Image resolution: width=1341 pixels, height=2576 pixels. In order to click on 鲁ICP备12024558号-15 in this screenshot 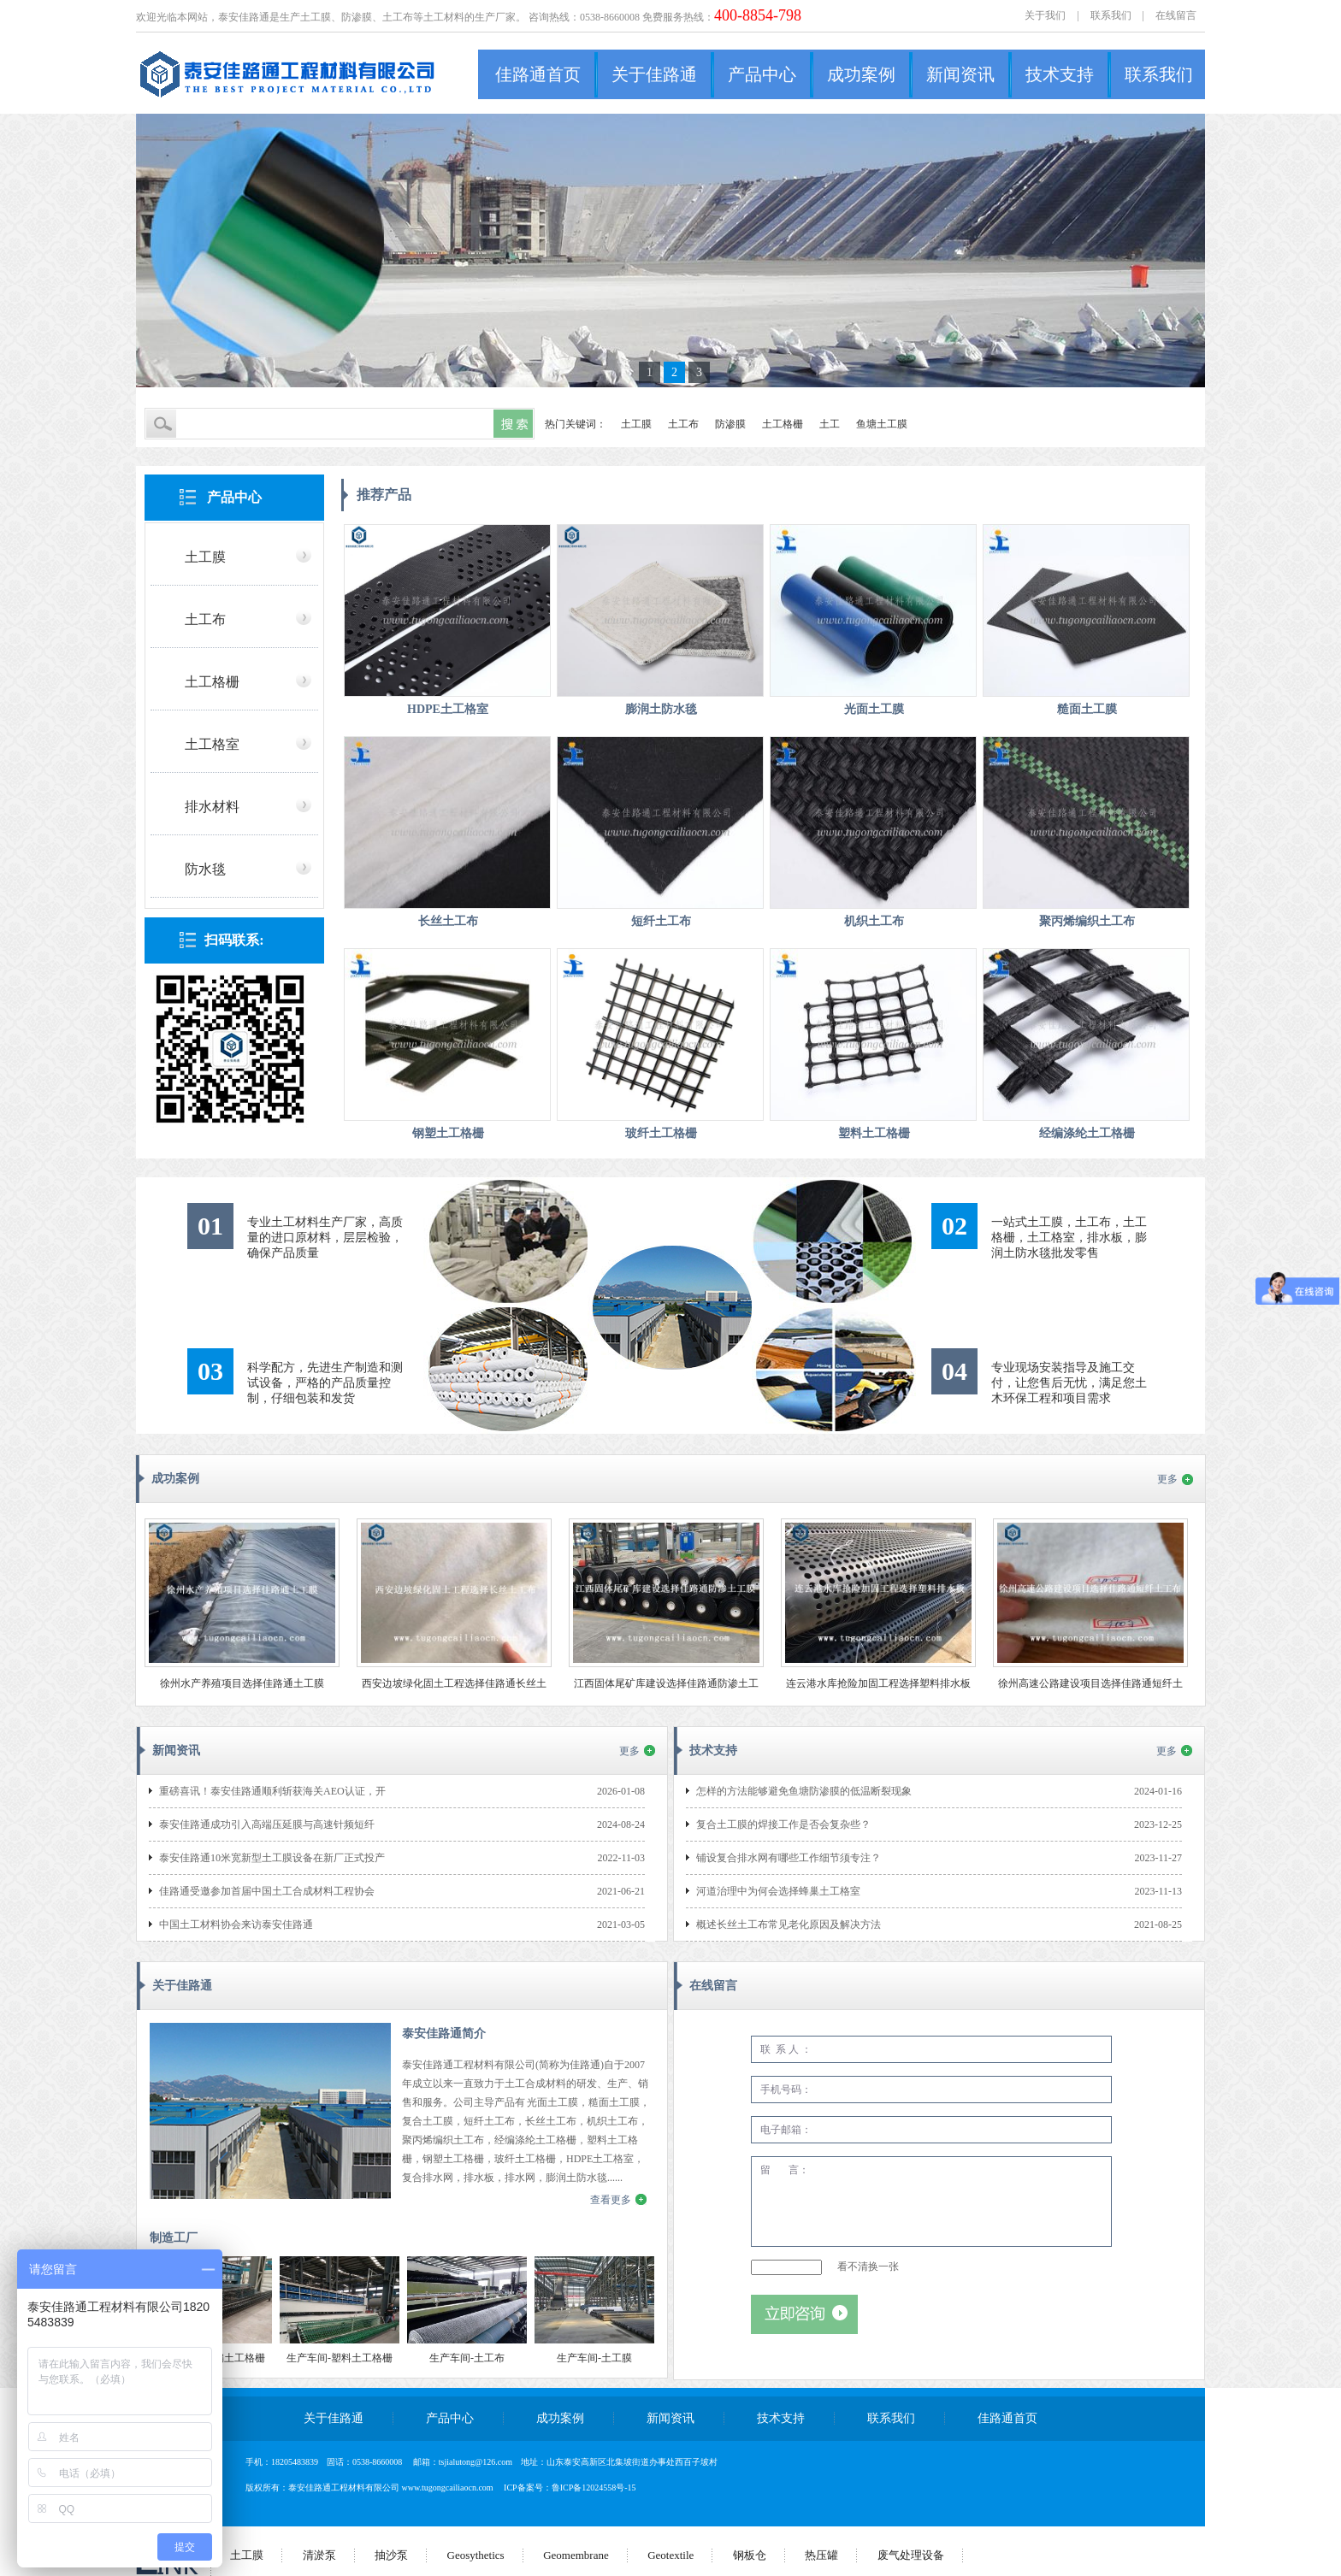, I will do `click(594, 2487)`.